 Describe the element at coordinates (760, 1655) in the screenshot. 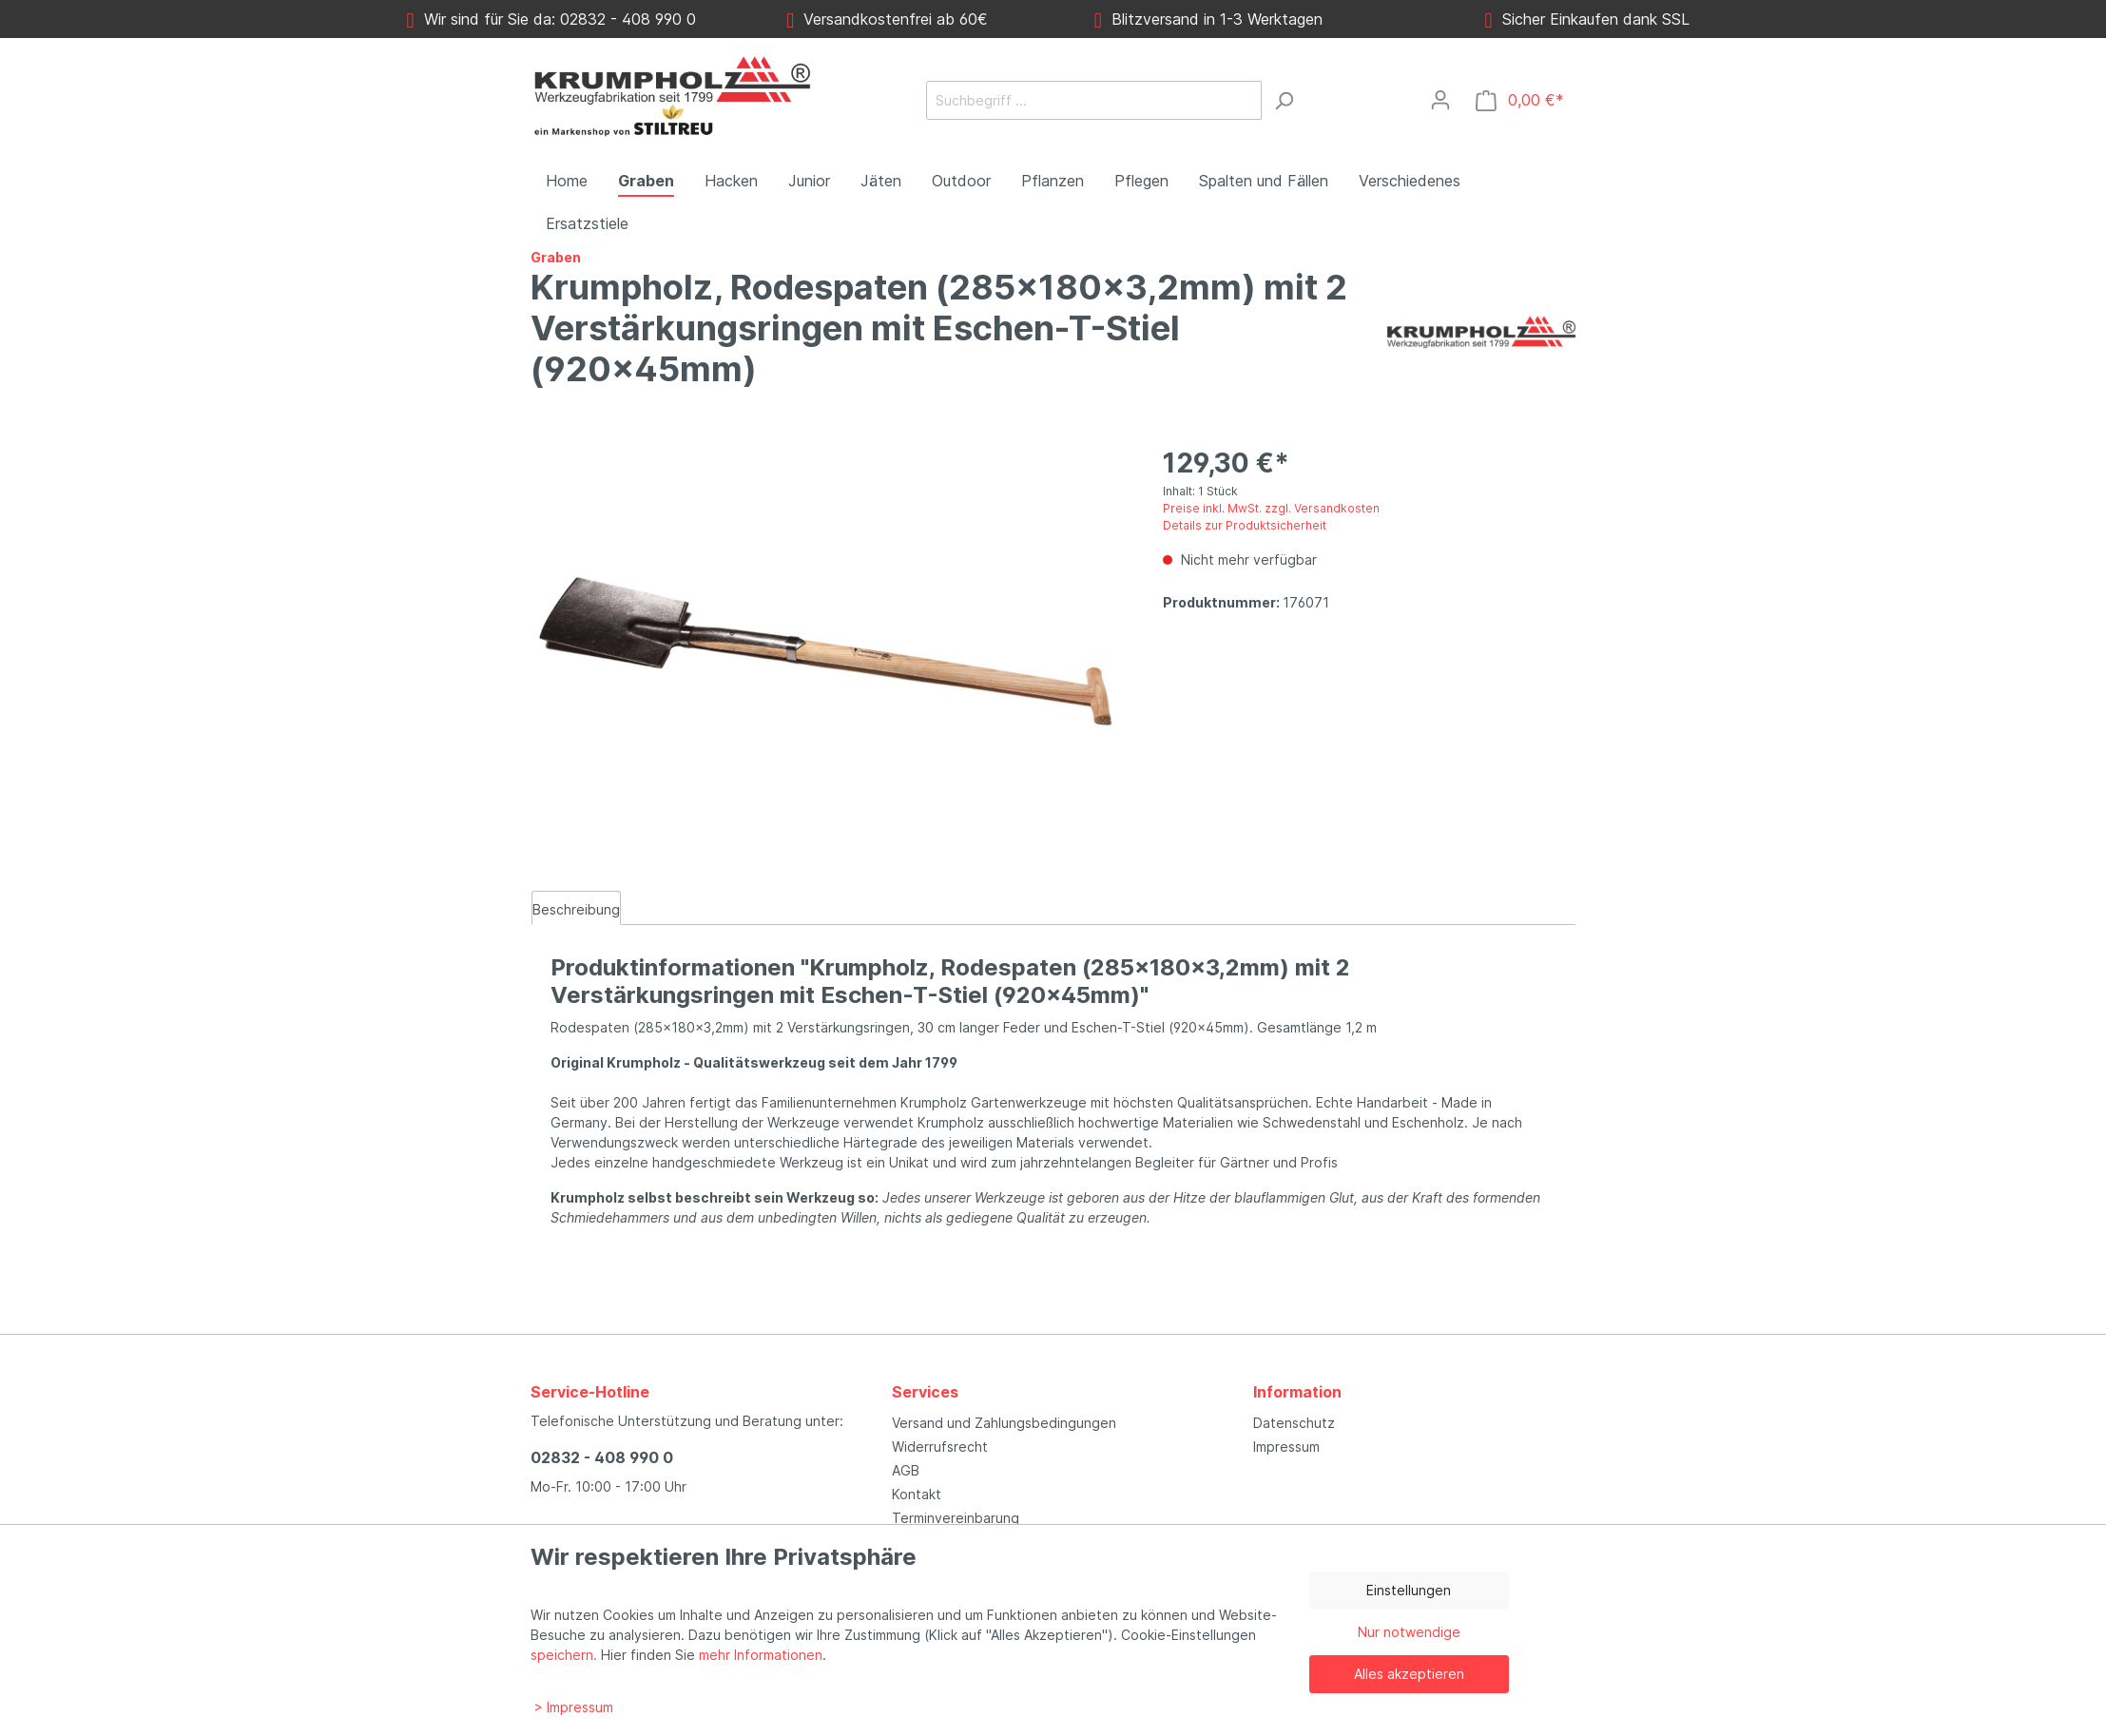

I see `mehr Informationen` at that location.